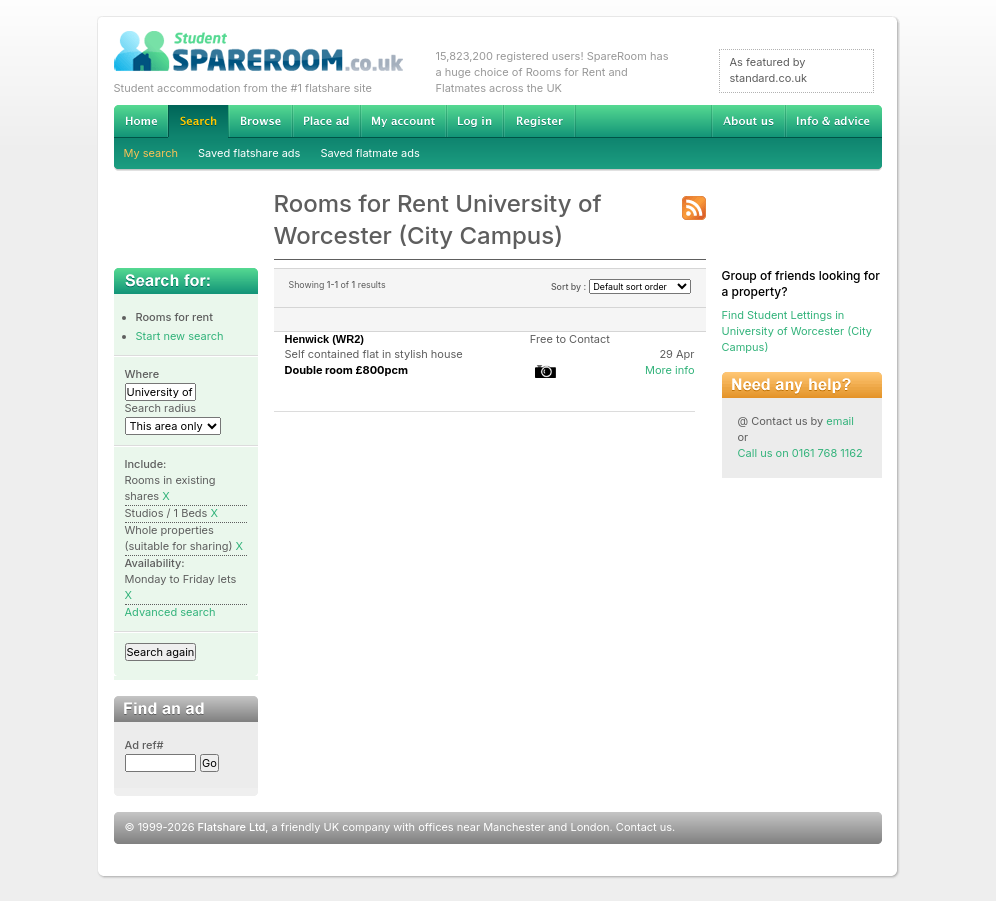 The width and height of the screenshot is (996, 901). Describe the element at coordinates (141, 121) in the screenshot. I see `Home` at that location.